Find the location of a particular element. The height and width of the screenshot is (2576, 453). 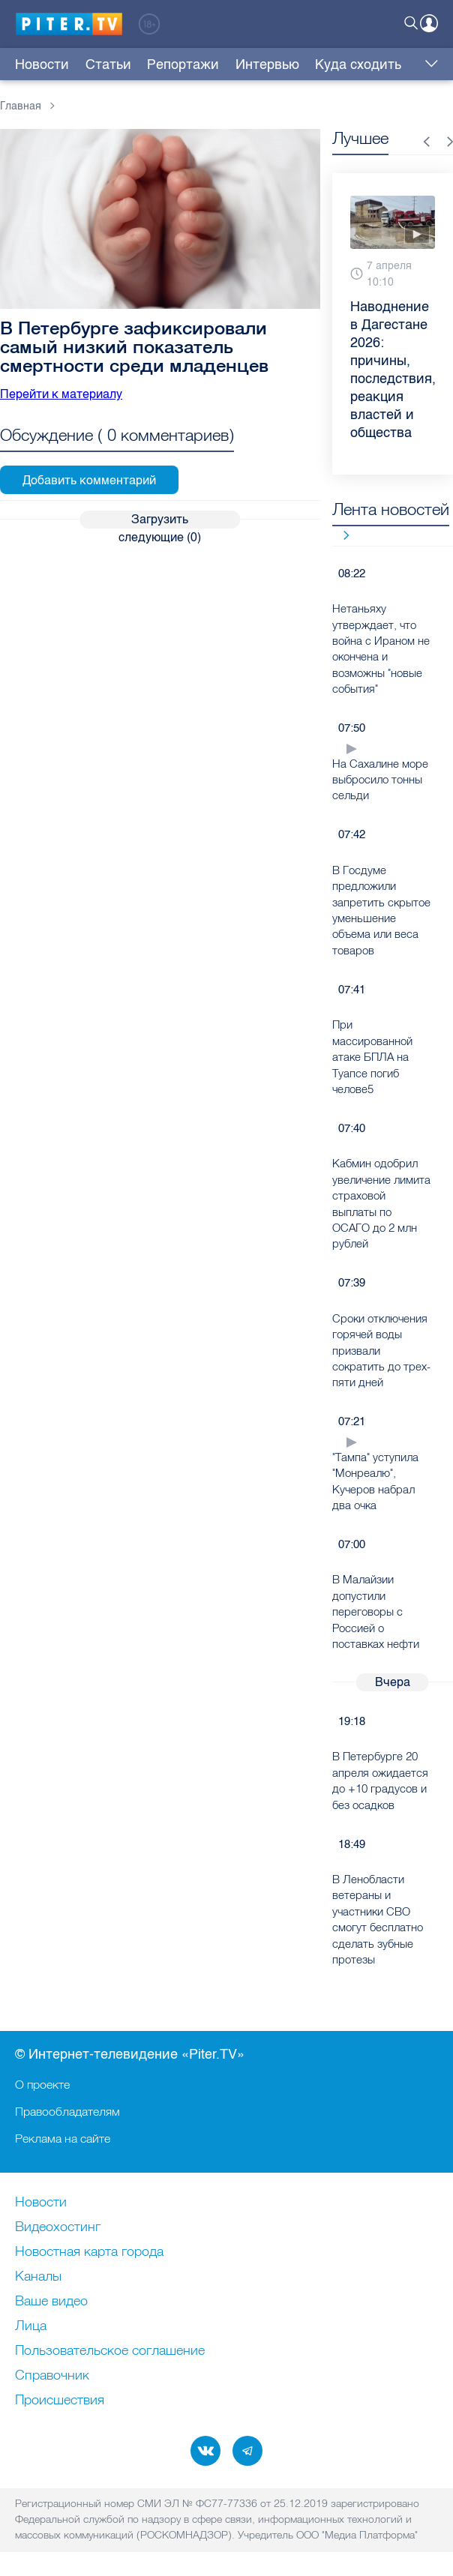

Пользовательское соглашение is located at coordinates (110, 2351).